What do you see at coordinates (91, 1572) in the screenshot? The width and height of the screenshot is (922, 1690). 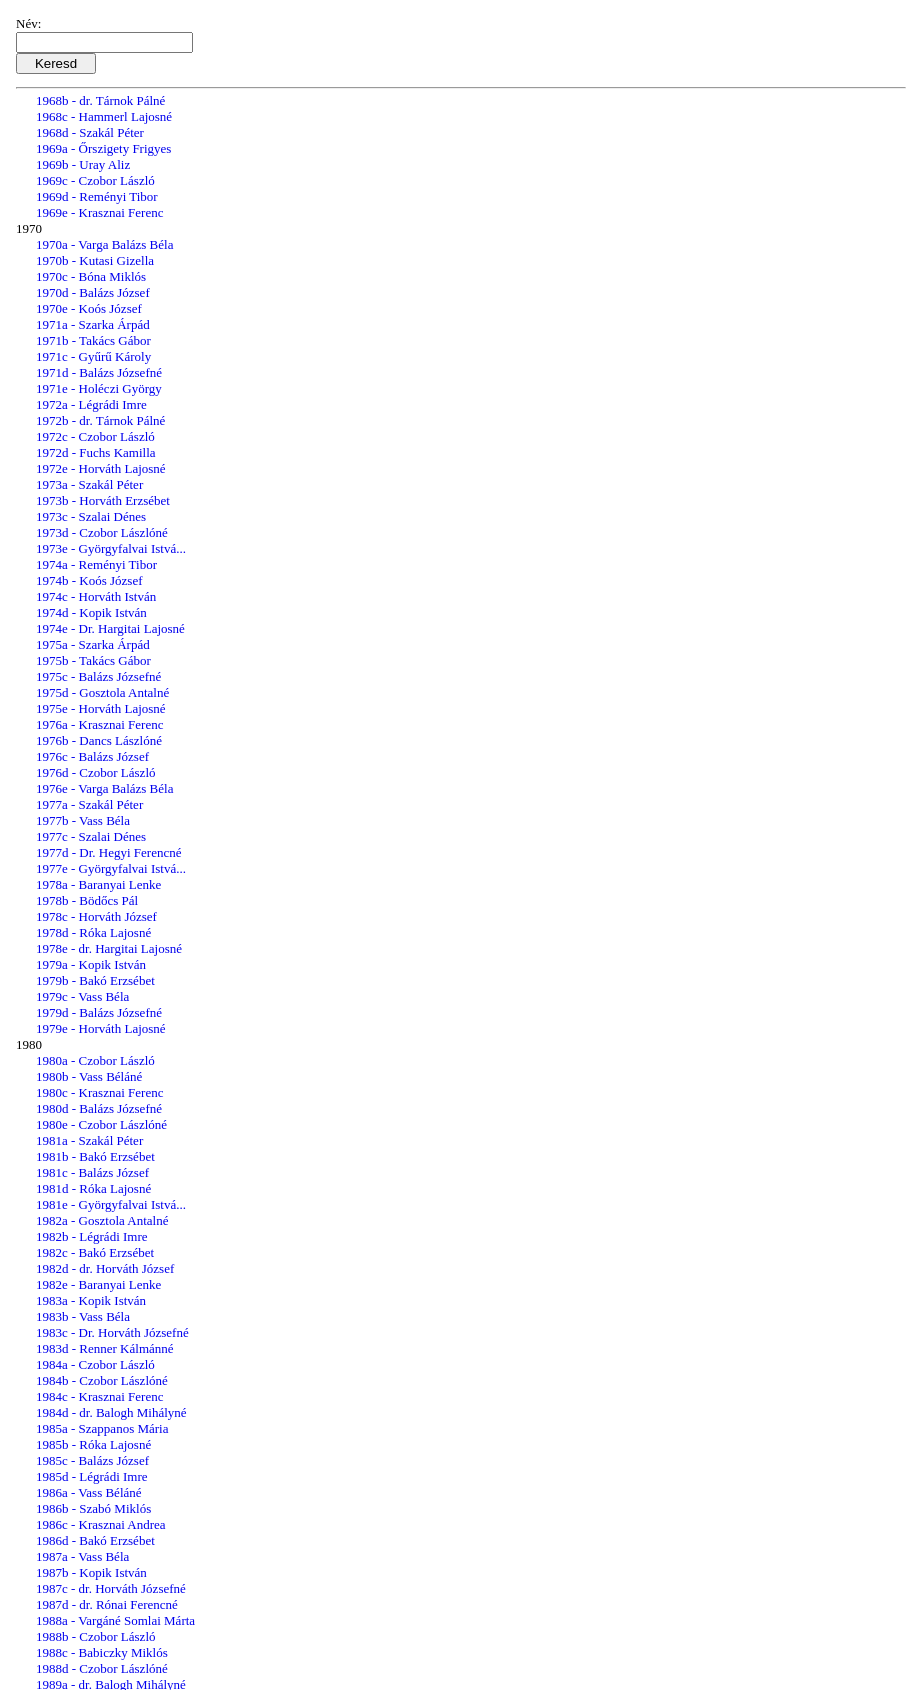 I see `1987b - Kopik István` at bounding box center [91, 1572].